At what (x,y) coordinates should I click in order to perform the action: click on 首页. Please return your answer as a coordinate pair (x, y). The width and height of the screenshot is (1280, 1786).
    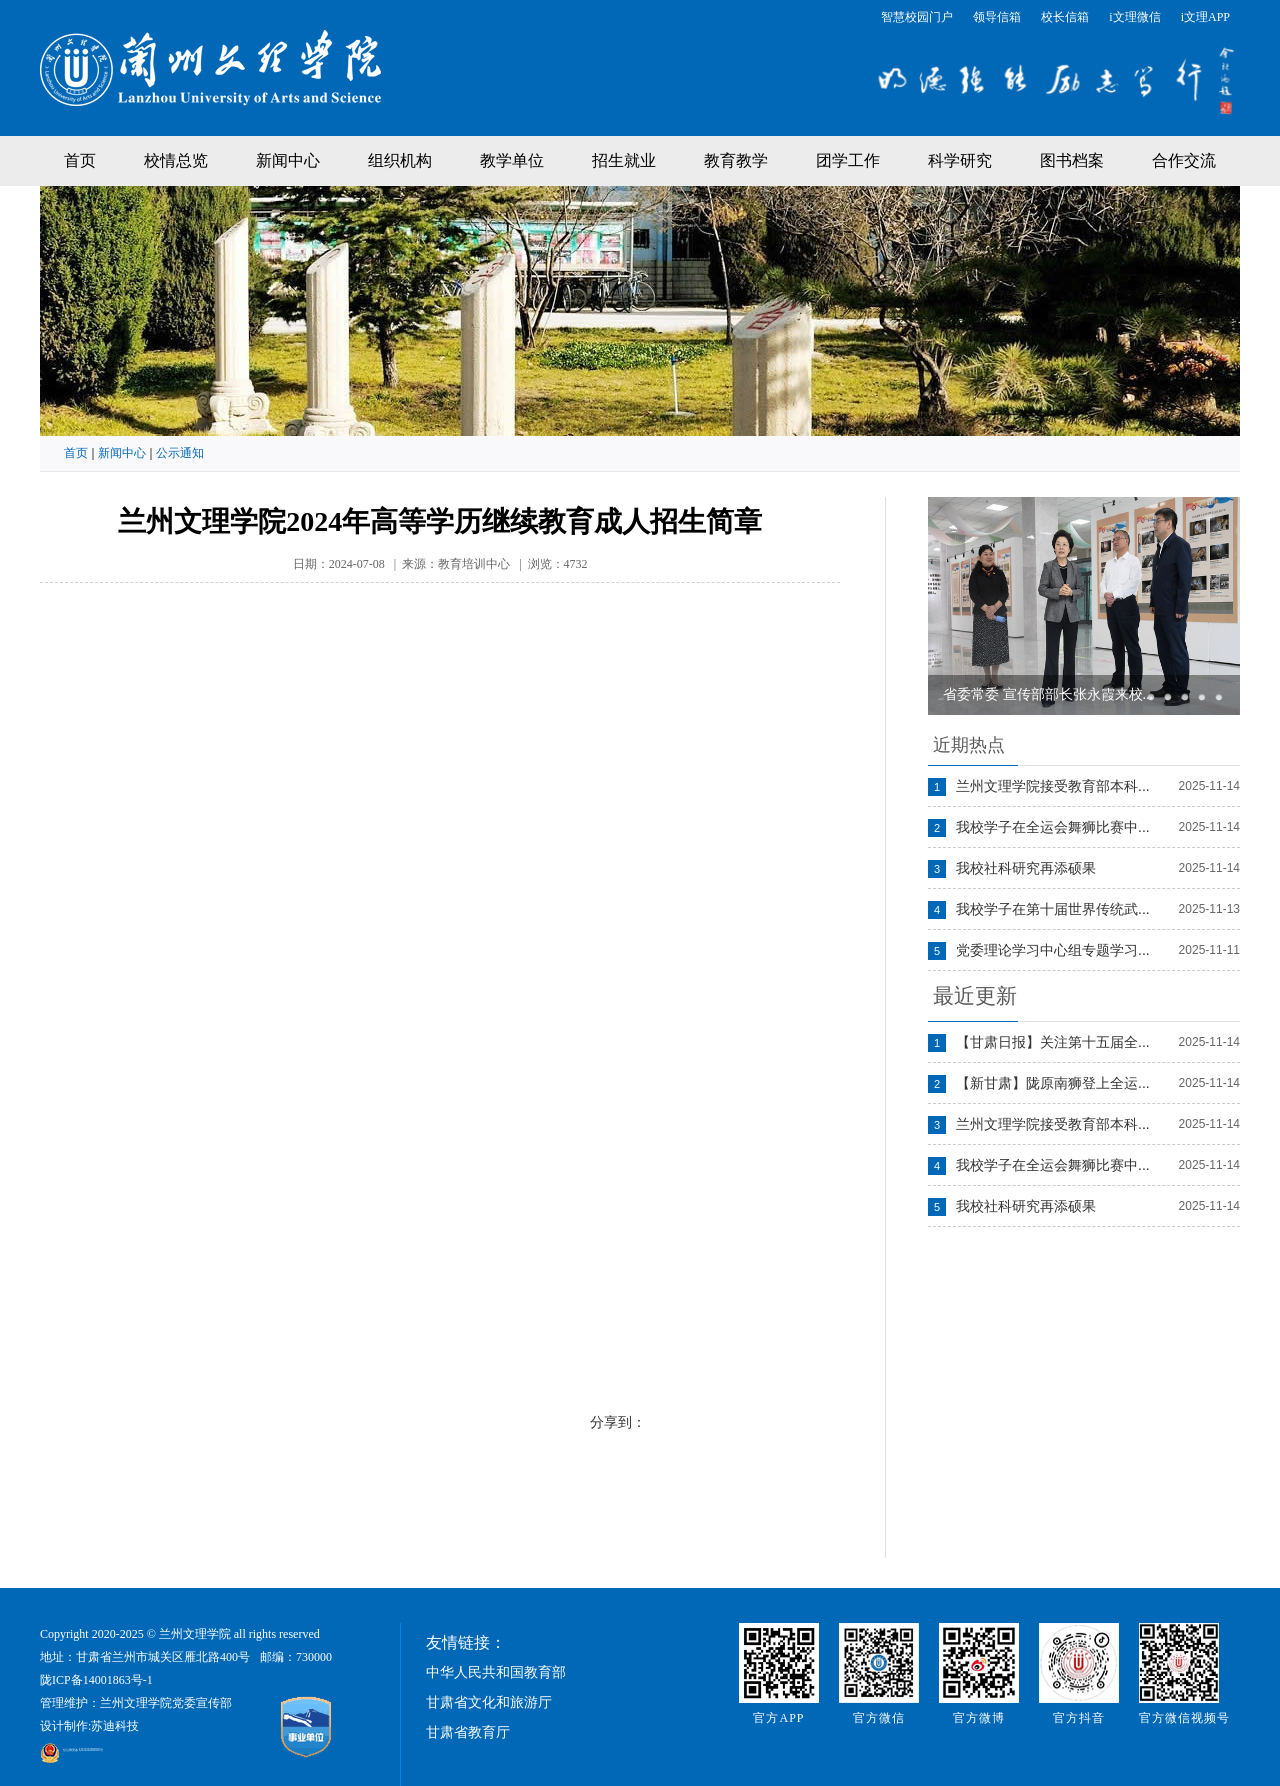
    Looking at the image, I should click on (80, 160).